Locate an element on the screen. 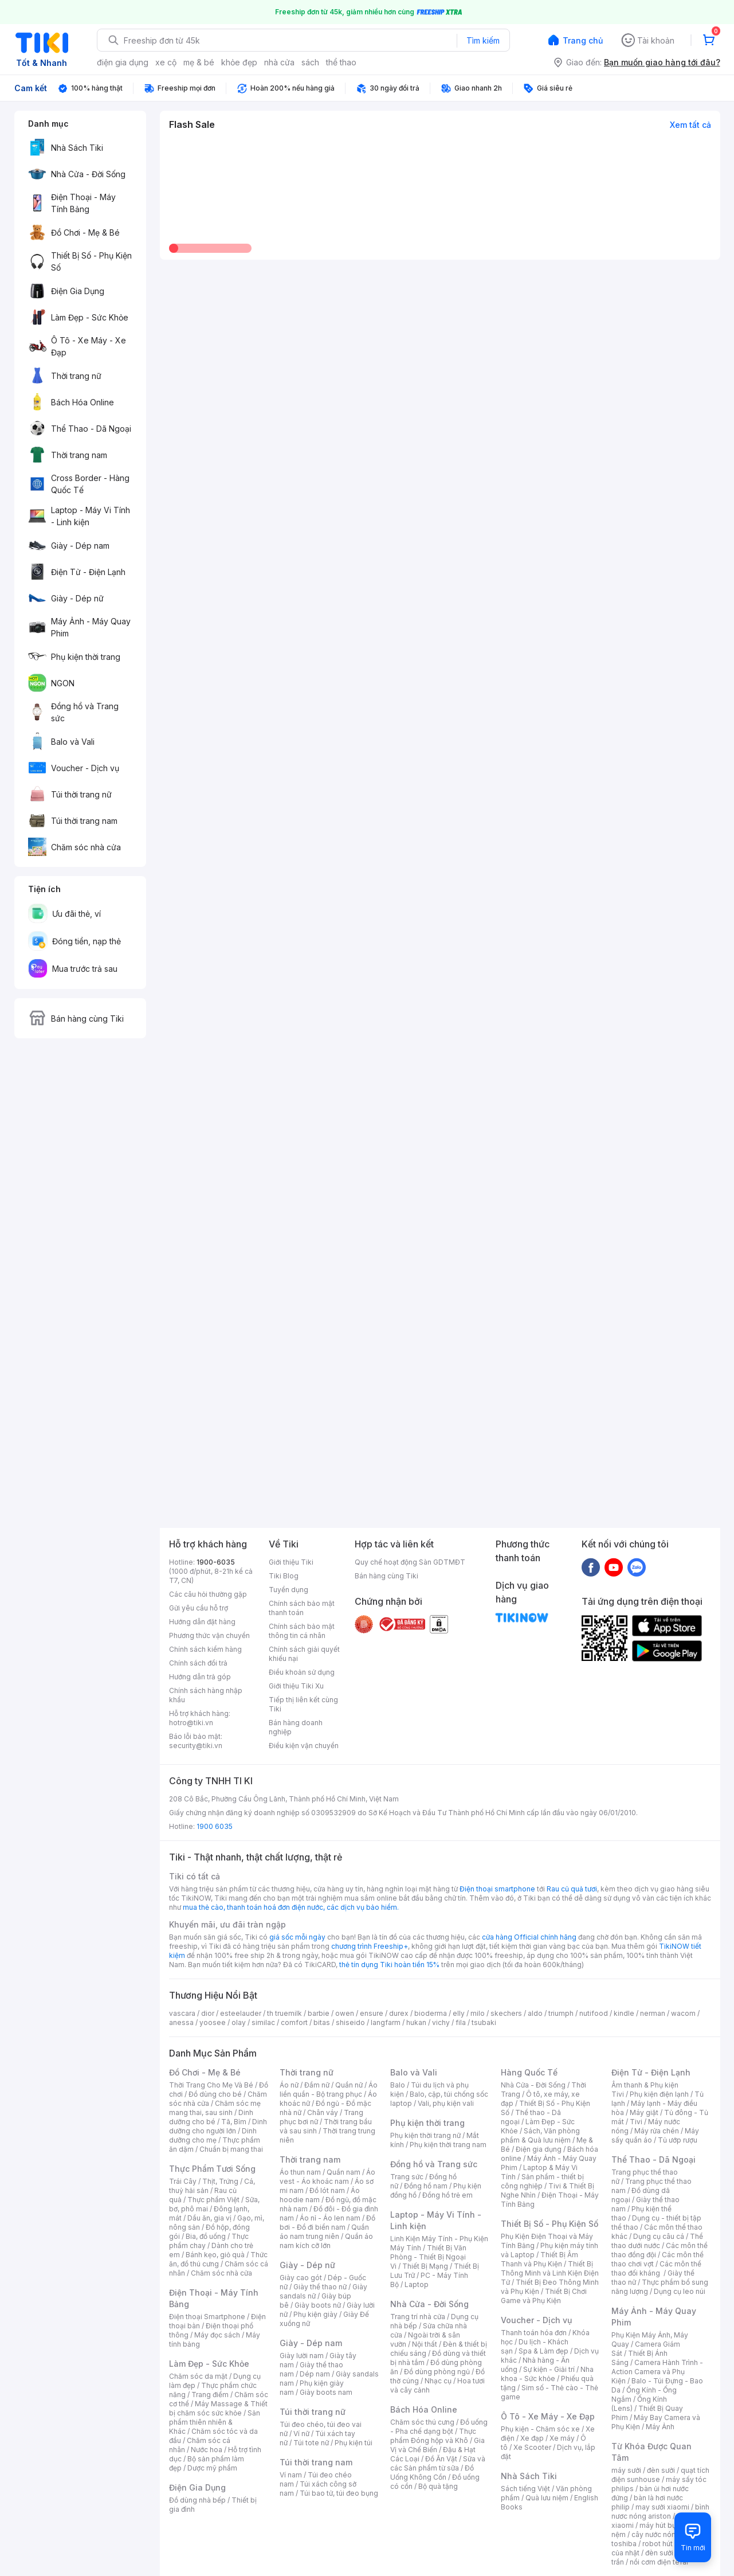 The height and width of the screenshot is (2576, 734). Máy Ảnh is located at coordinates (660, 2426).